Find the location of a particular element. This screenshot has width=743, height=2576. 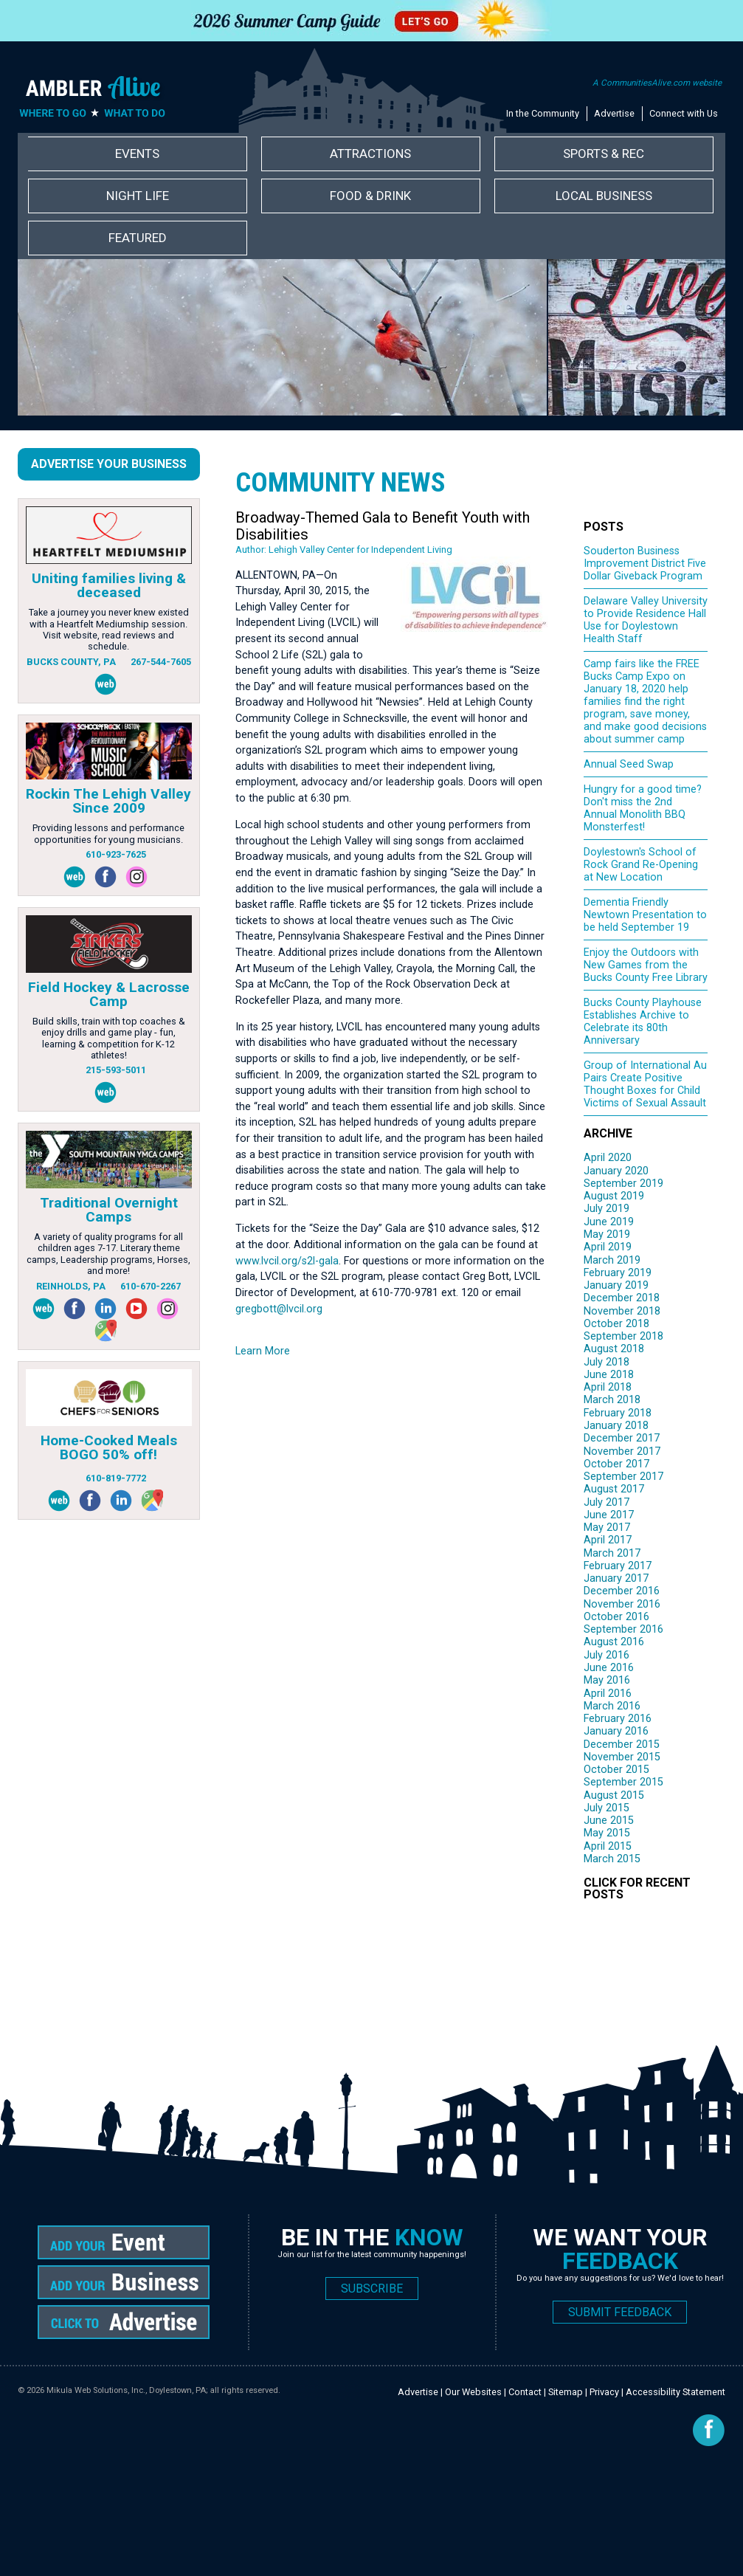

SUBSCRIBE is located at coordinates (372, 2288).